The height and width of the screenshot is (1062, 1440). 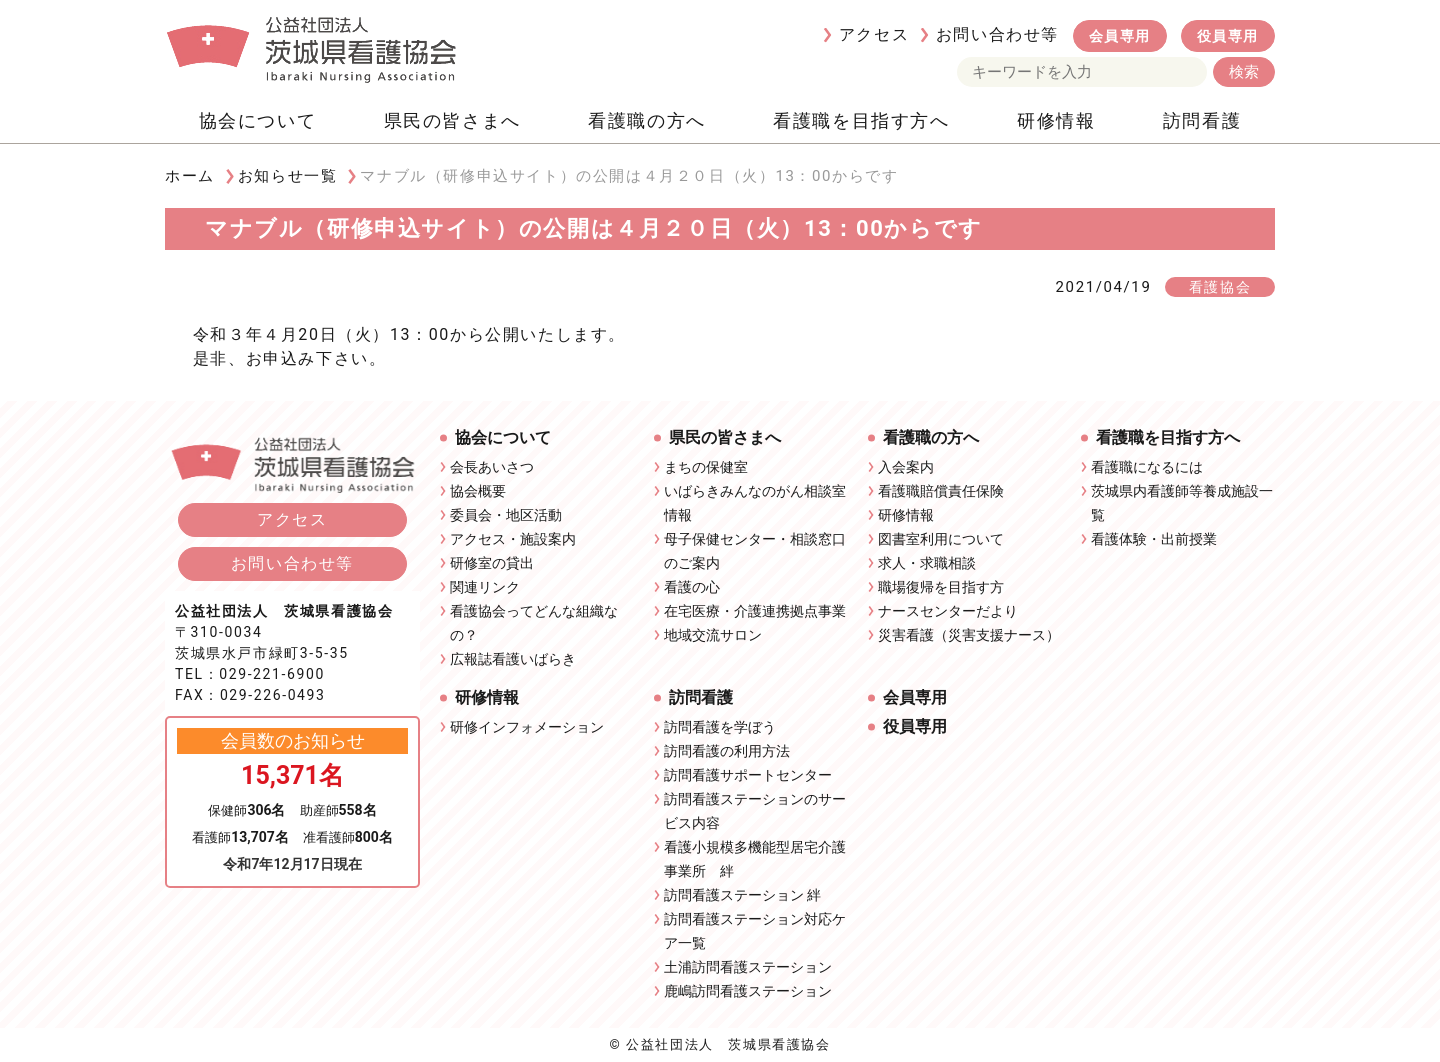 I want to click on 地域交流サロン, so click(x=713, y=635).